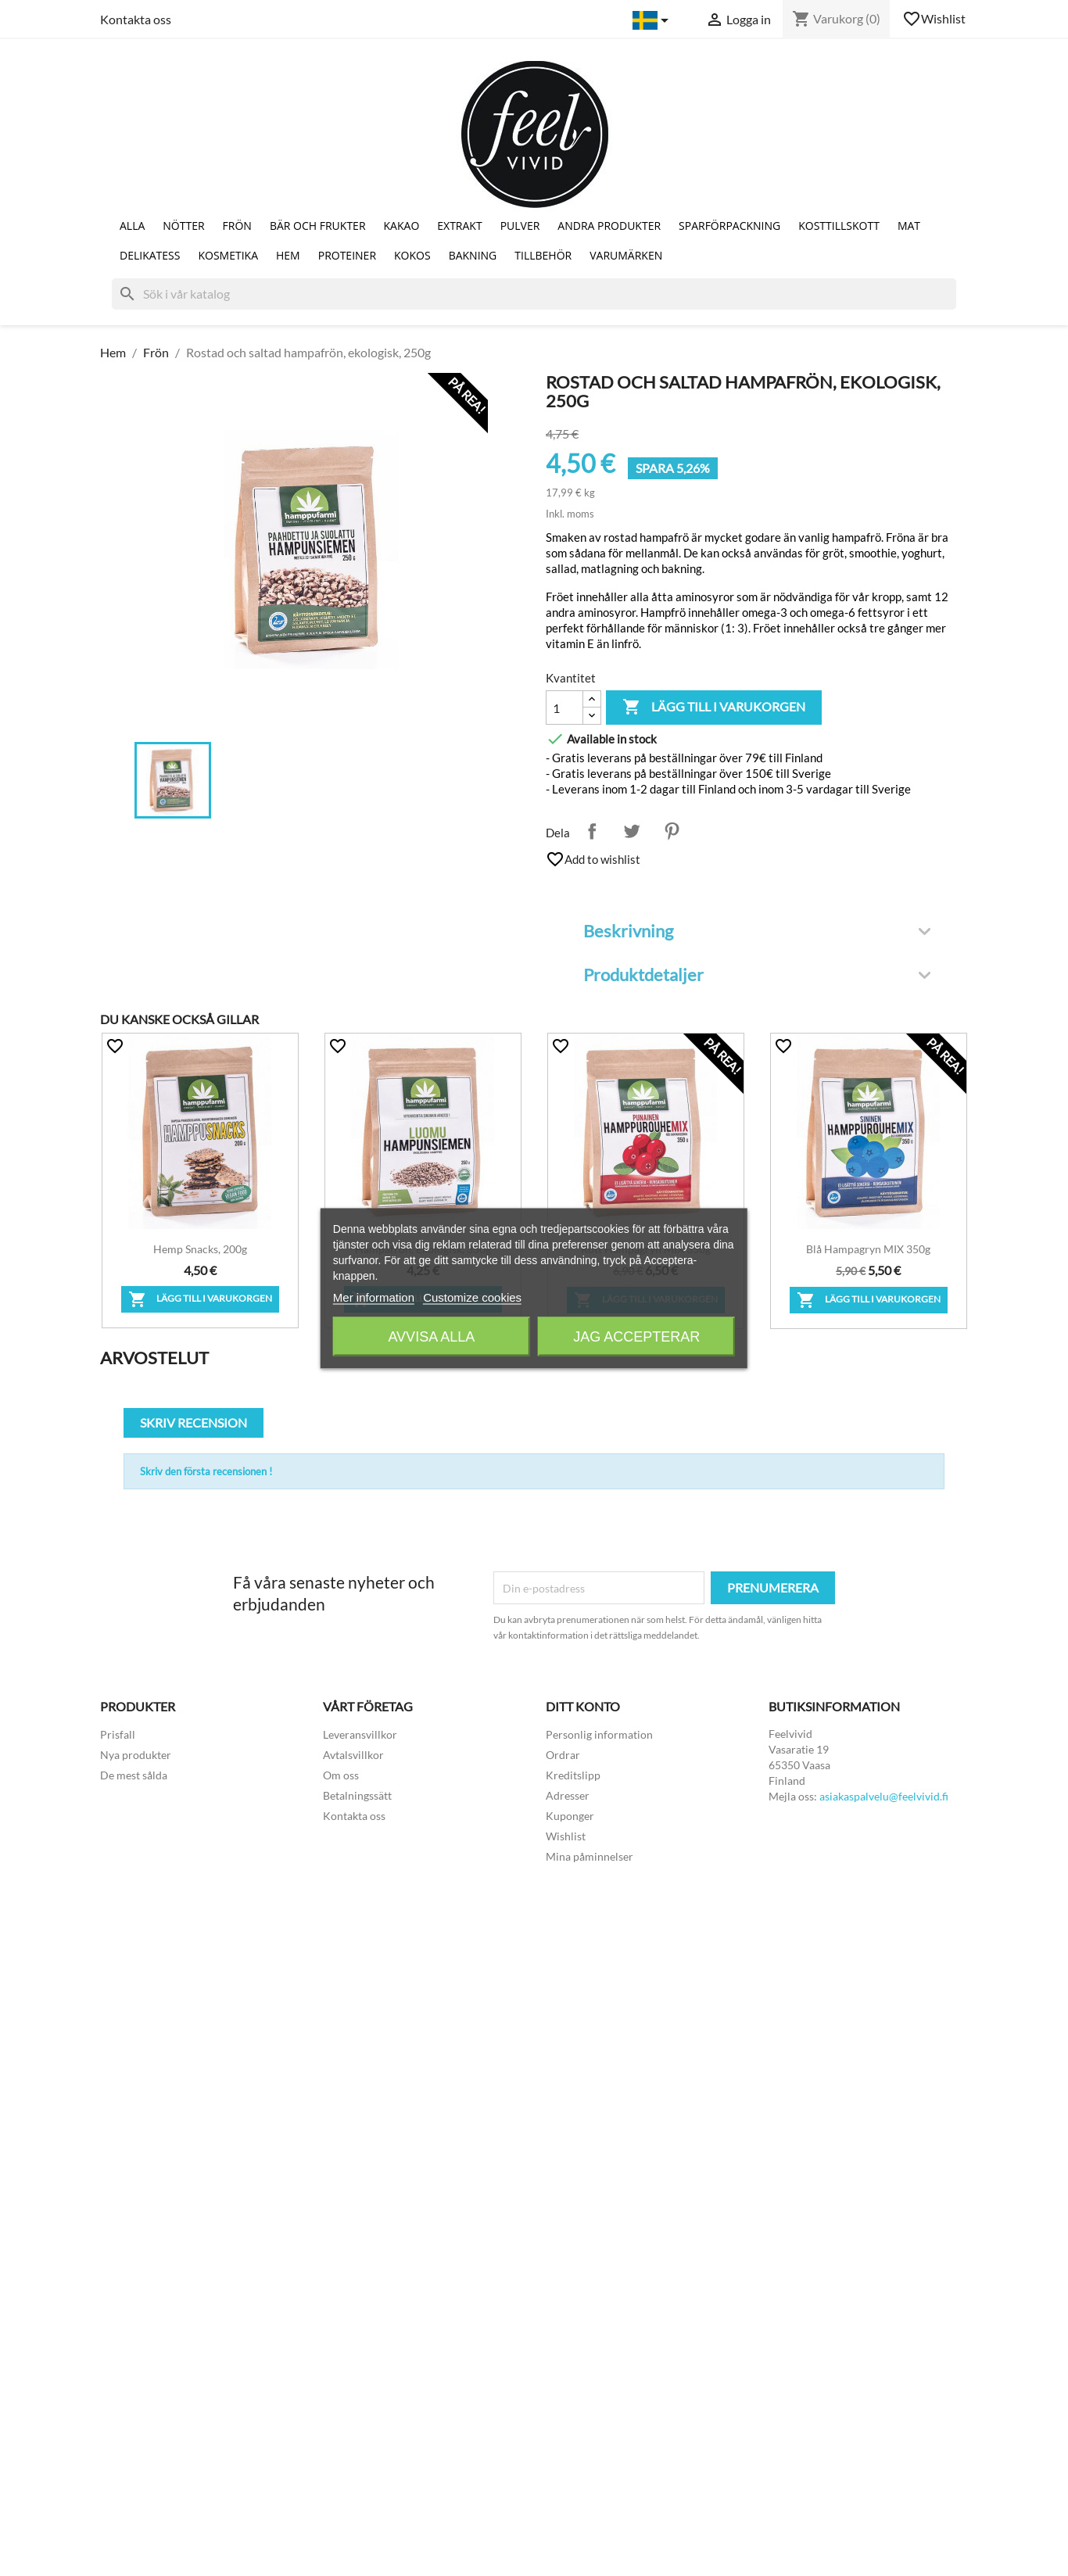 This screenshot has height=2576, width=1068. What do you see at coordinates (373, 1296) in the screenshot?
I see `Mer information` at bounding box center [373, 1296].